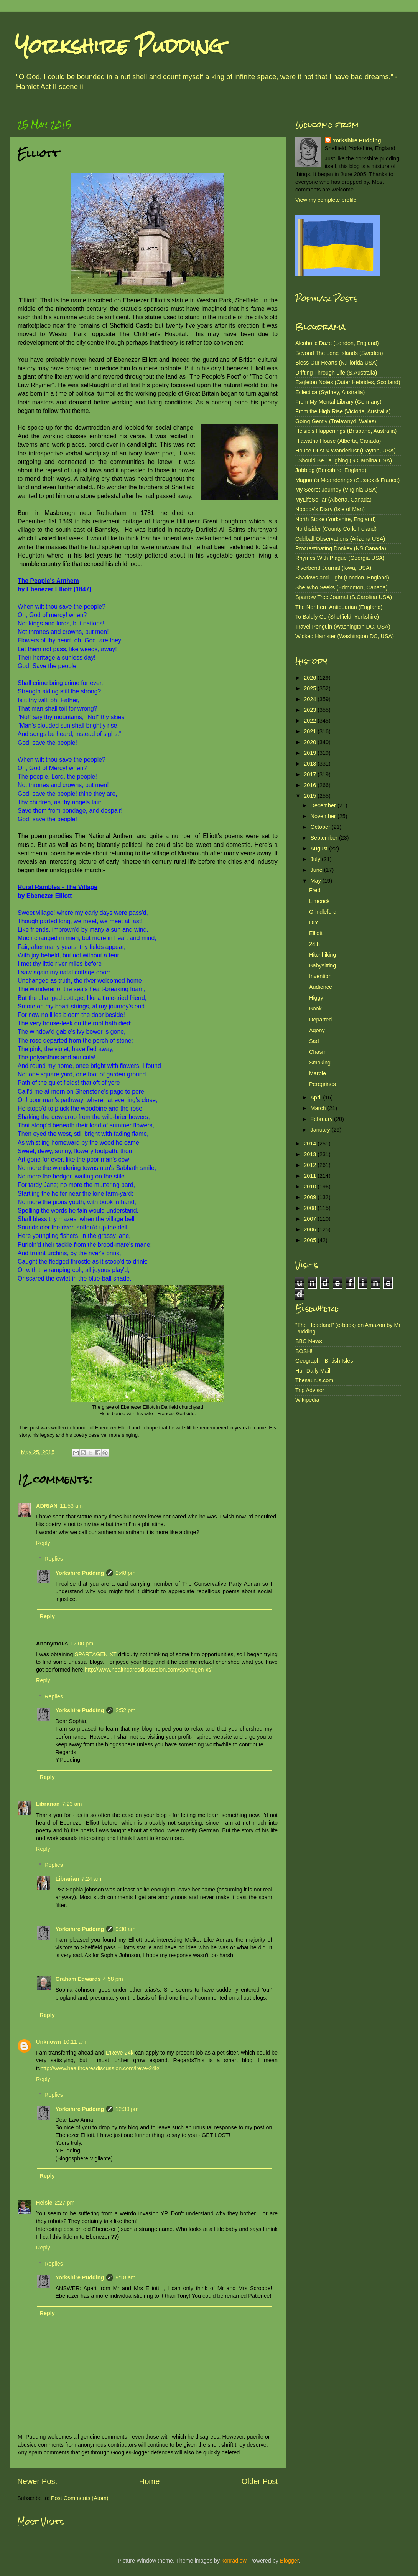 The height and width of the screenshot is (2576, 418). I want to click on Yorkshire Pudding, so click(119, 46).